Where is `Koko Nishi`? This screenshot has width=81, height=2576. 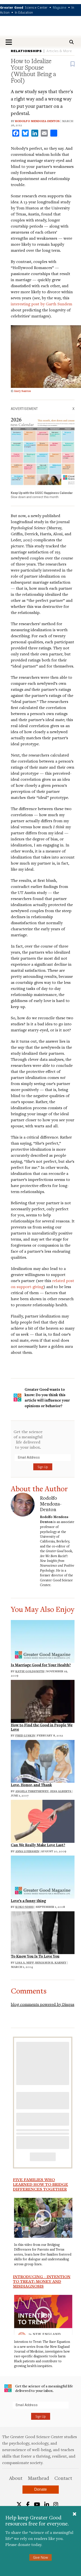 Koko Nishi is located at coordinates (24, 1907).